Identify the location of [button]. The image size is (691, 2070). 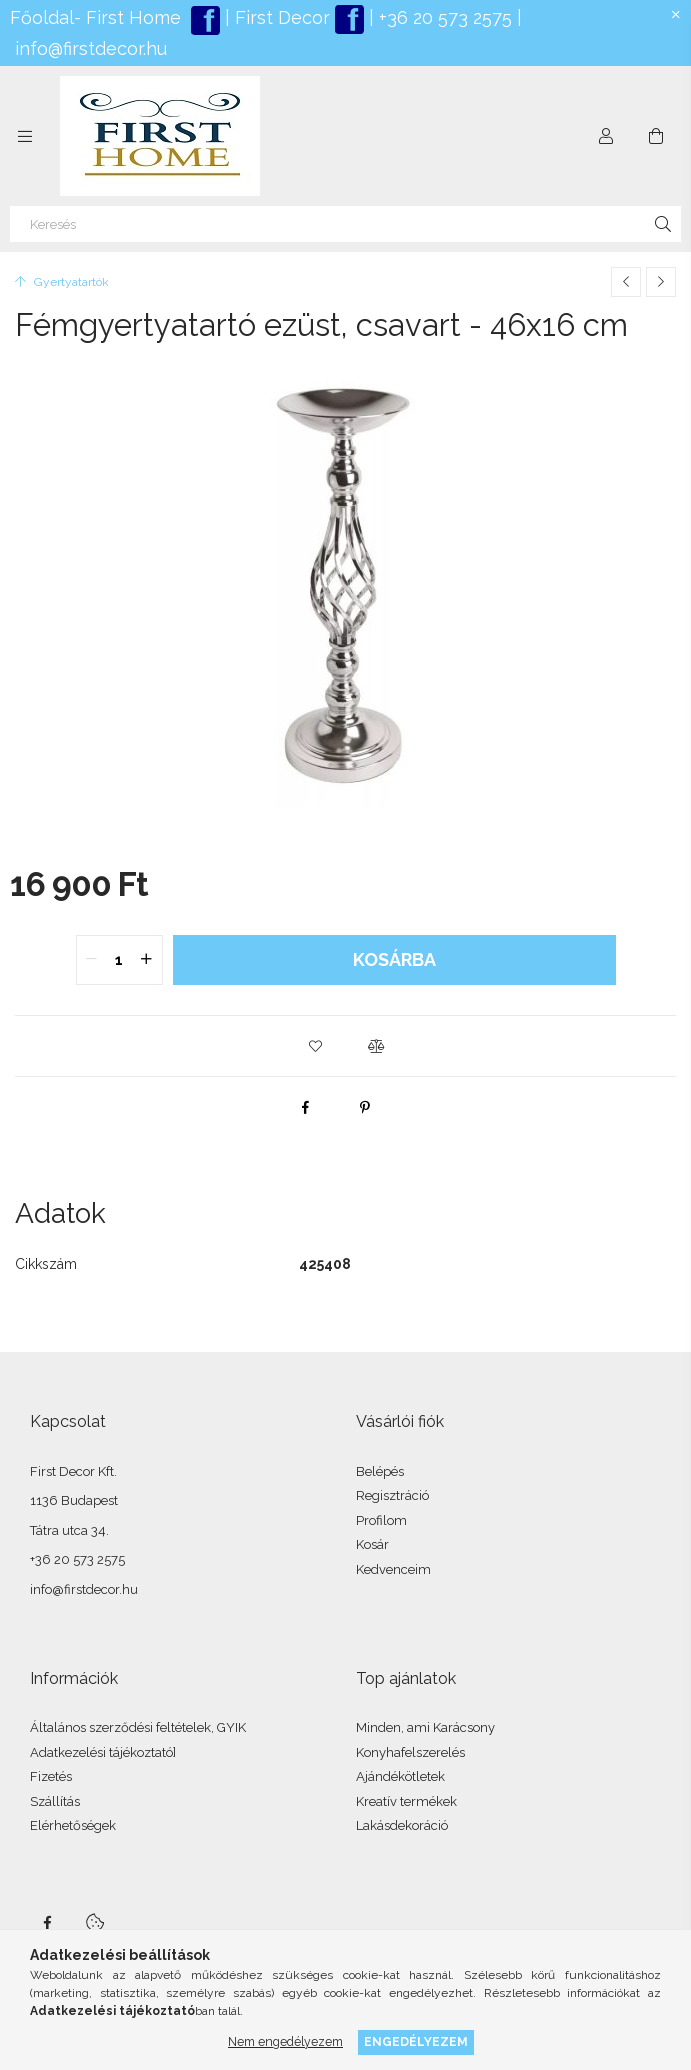
(316, 1046).